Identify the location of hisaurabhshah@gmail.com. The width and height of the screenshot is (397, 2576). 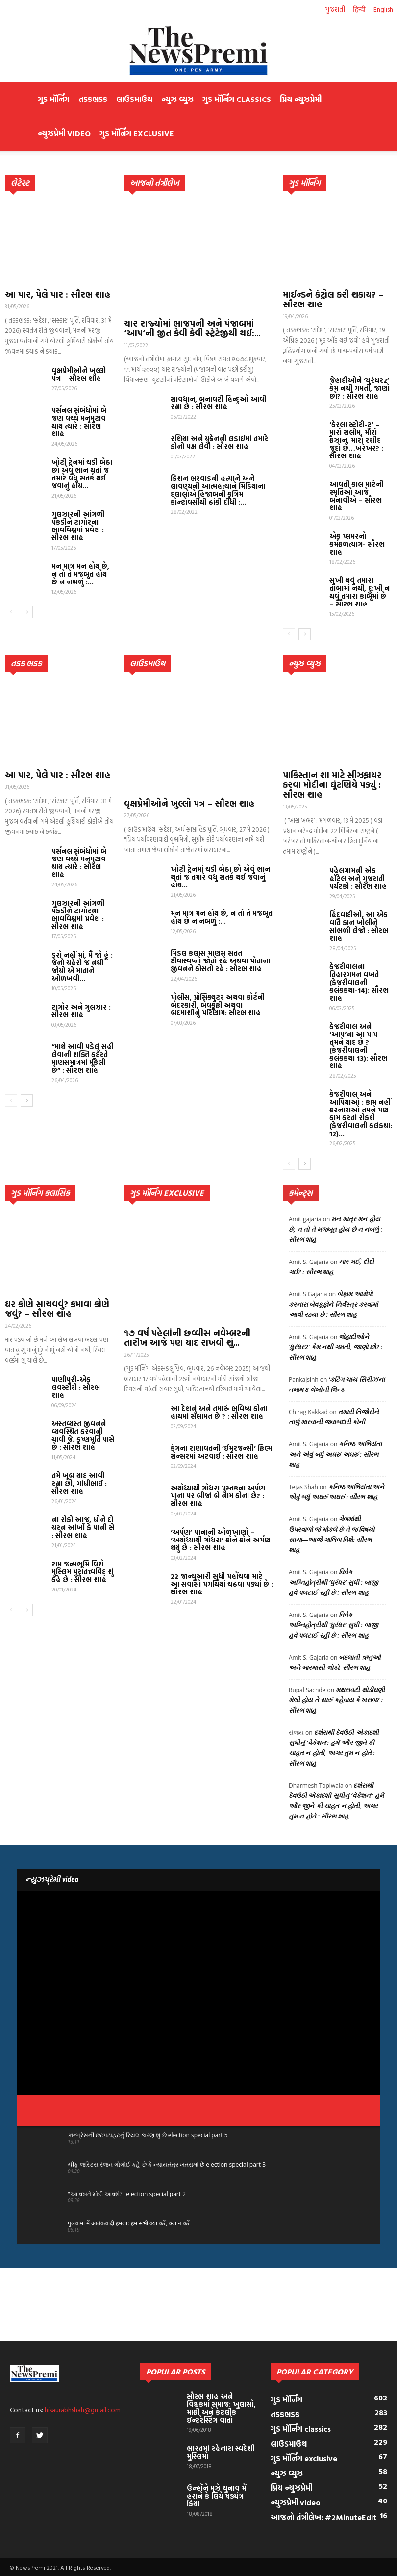
(83, 2409).